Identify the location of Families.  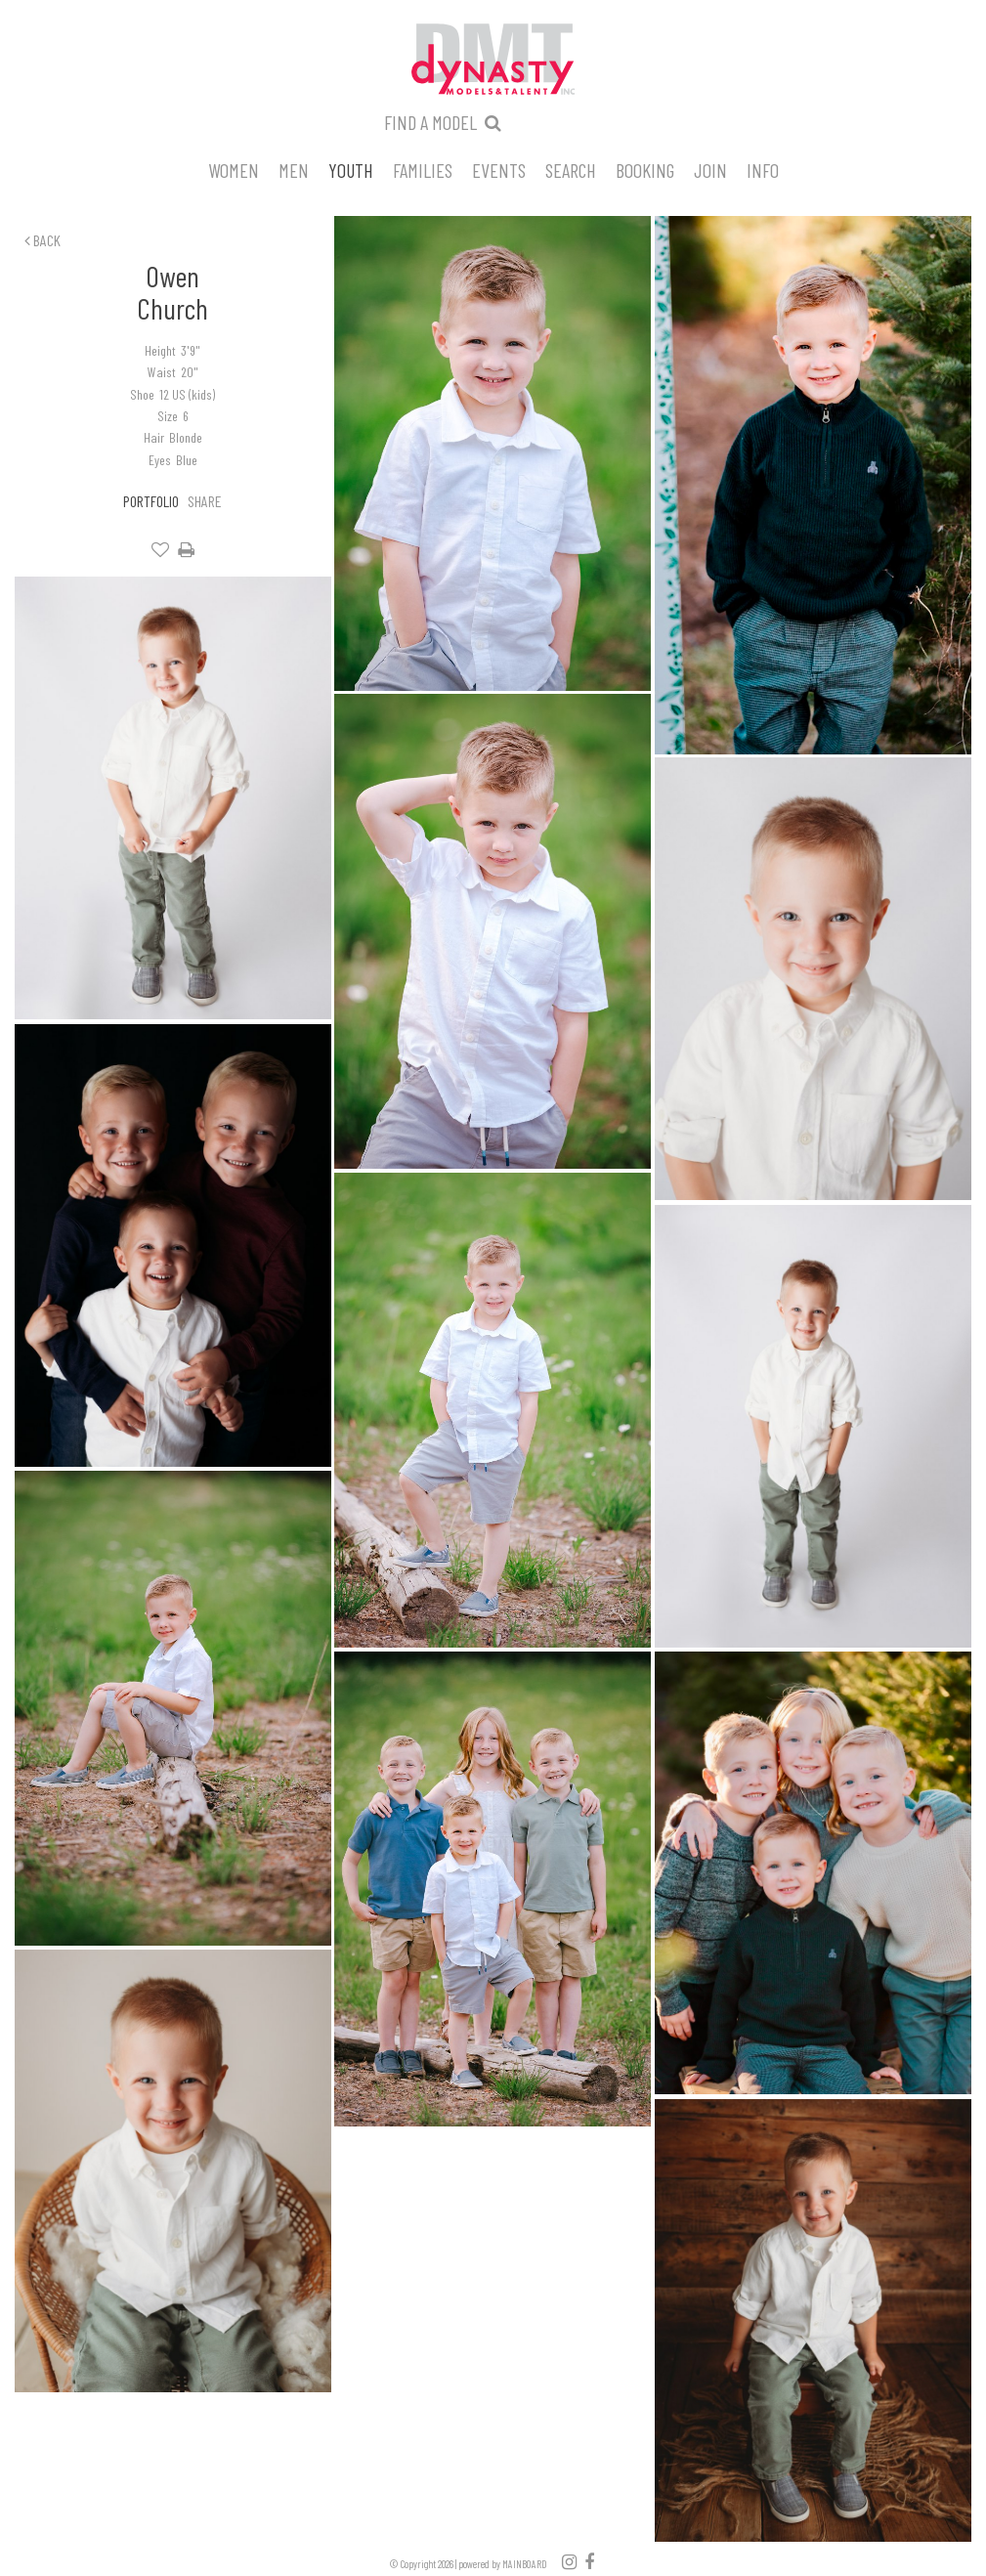
(422, 169).